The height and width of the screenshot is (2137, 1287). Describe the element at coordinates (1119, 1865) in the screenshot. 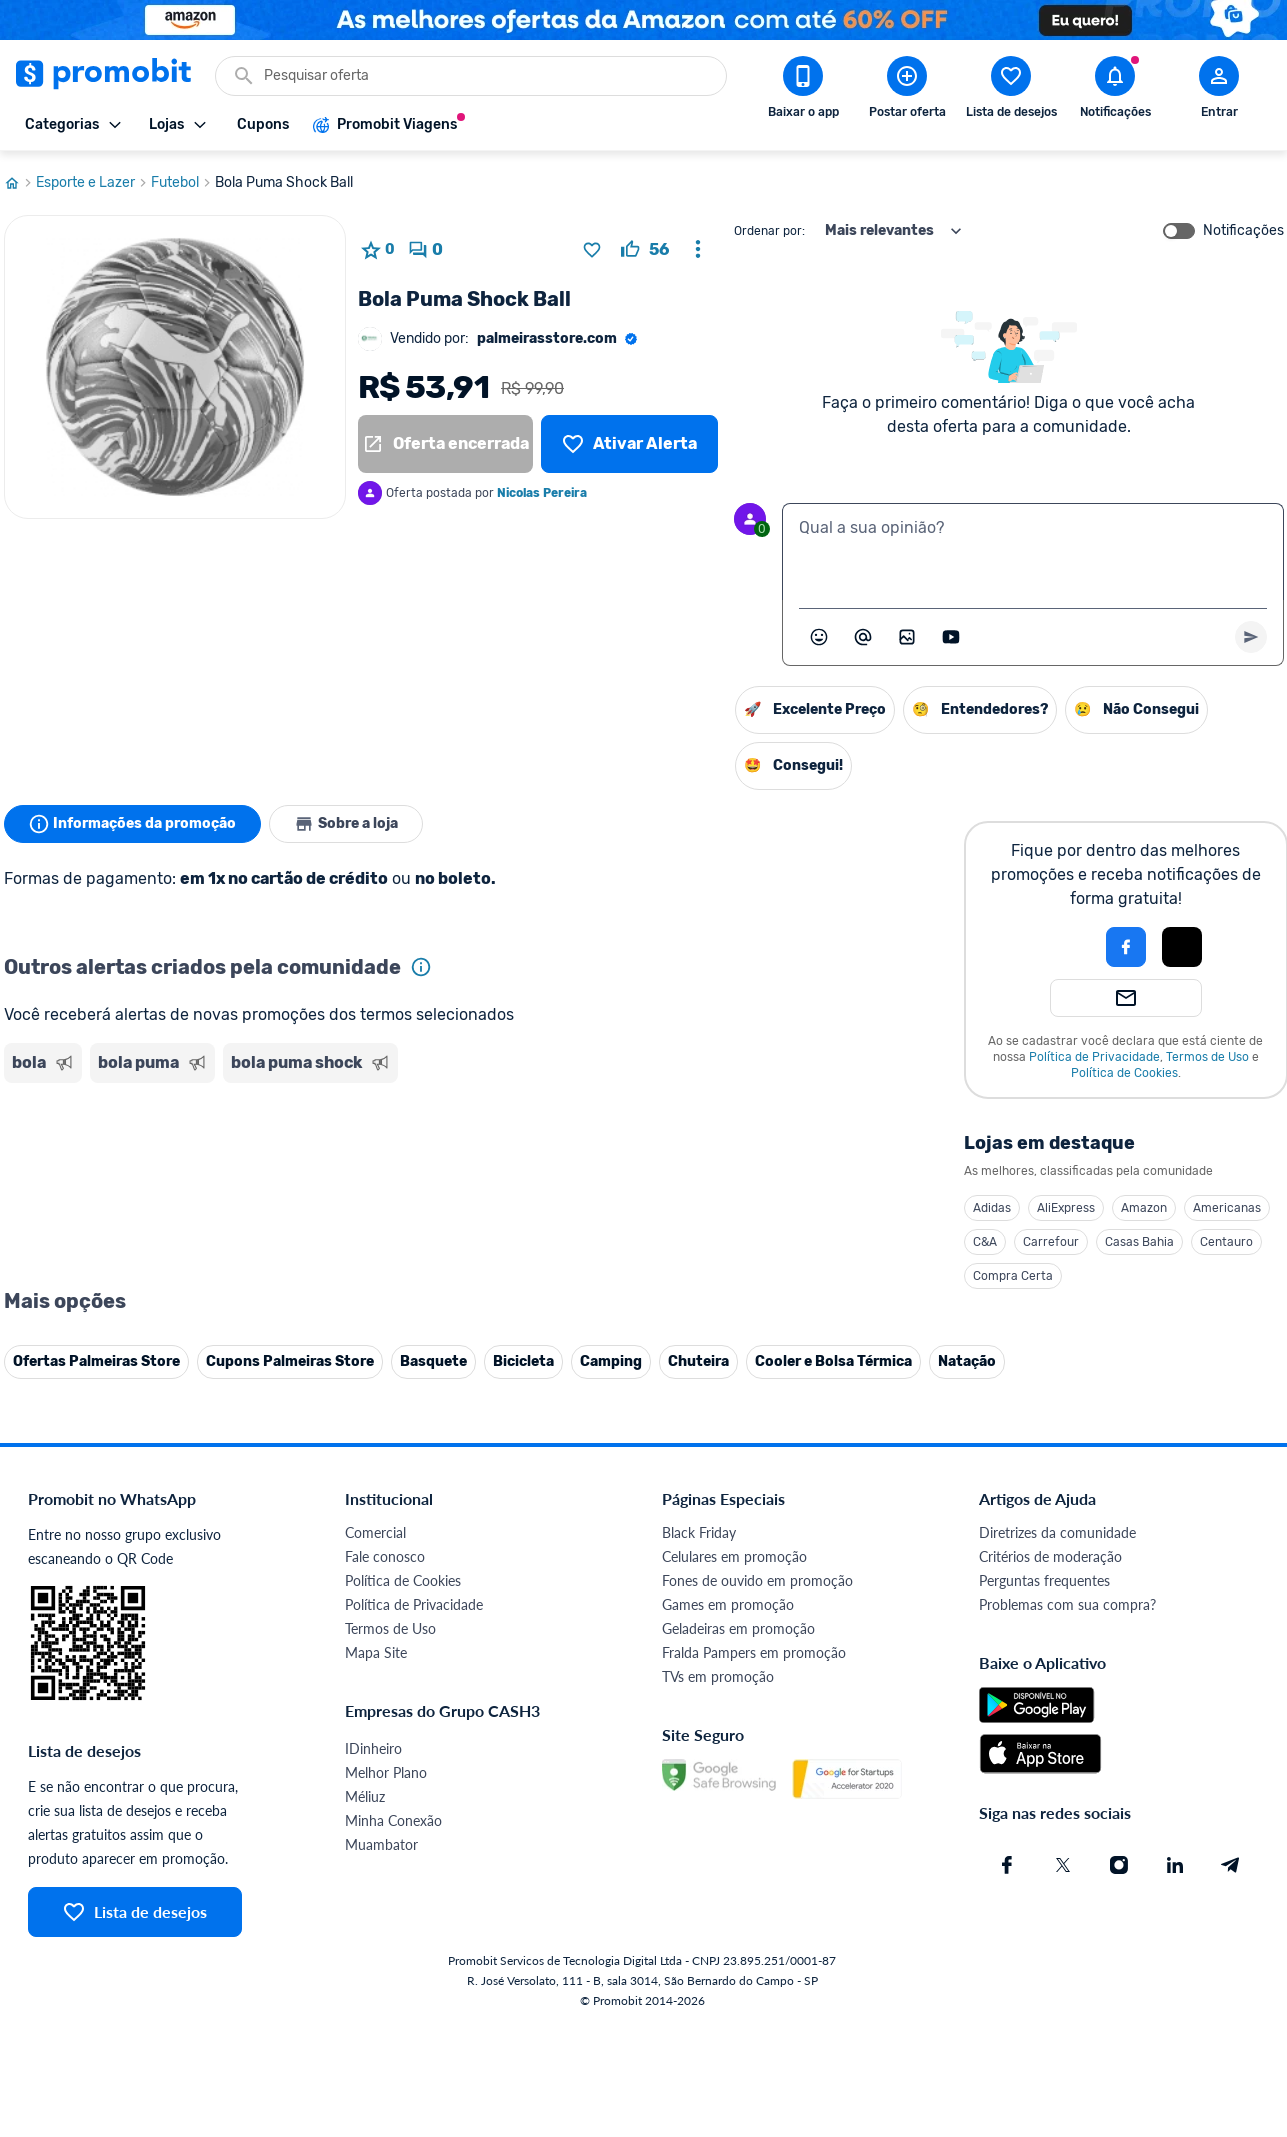

I see `[Instagram do Promobit]` at that location.